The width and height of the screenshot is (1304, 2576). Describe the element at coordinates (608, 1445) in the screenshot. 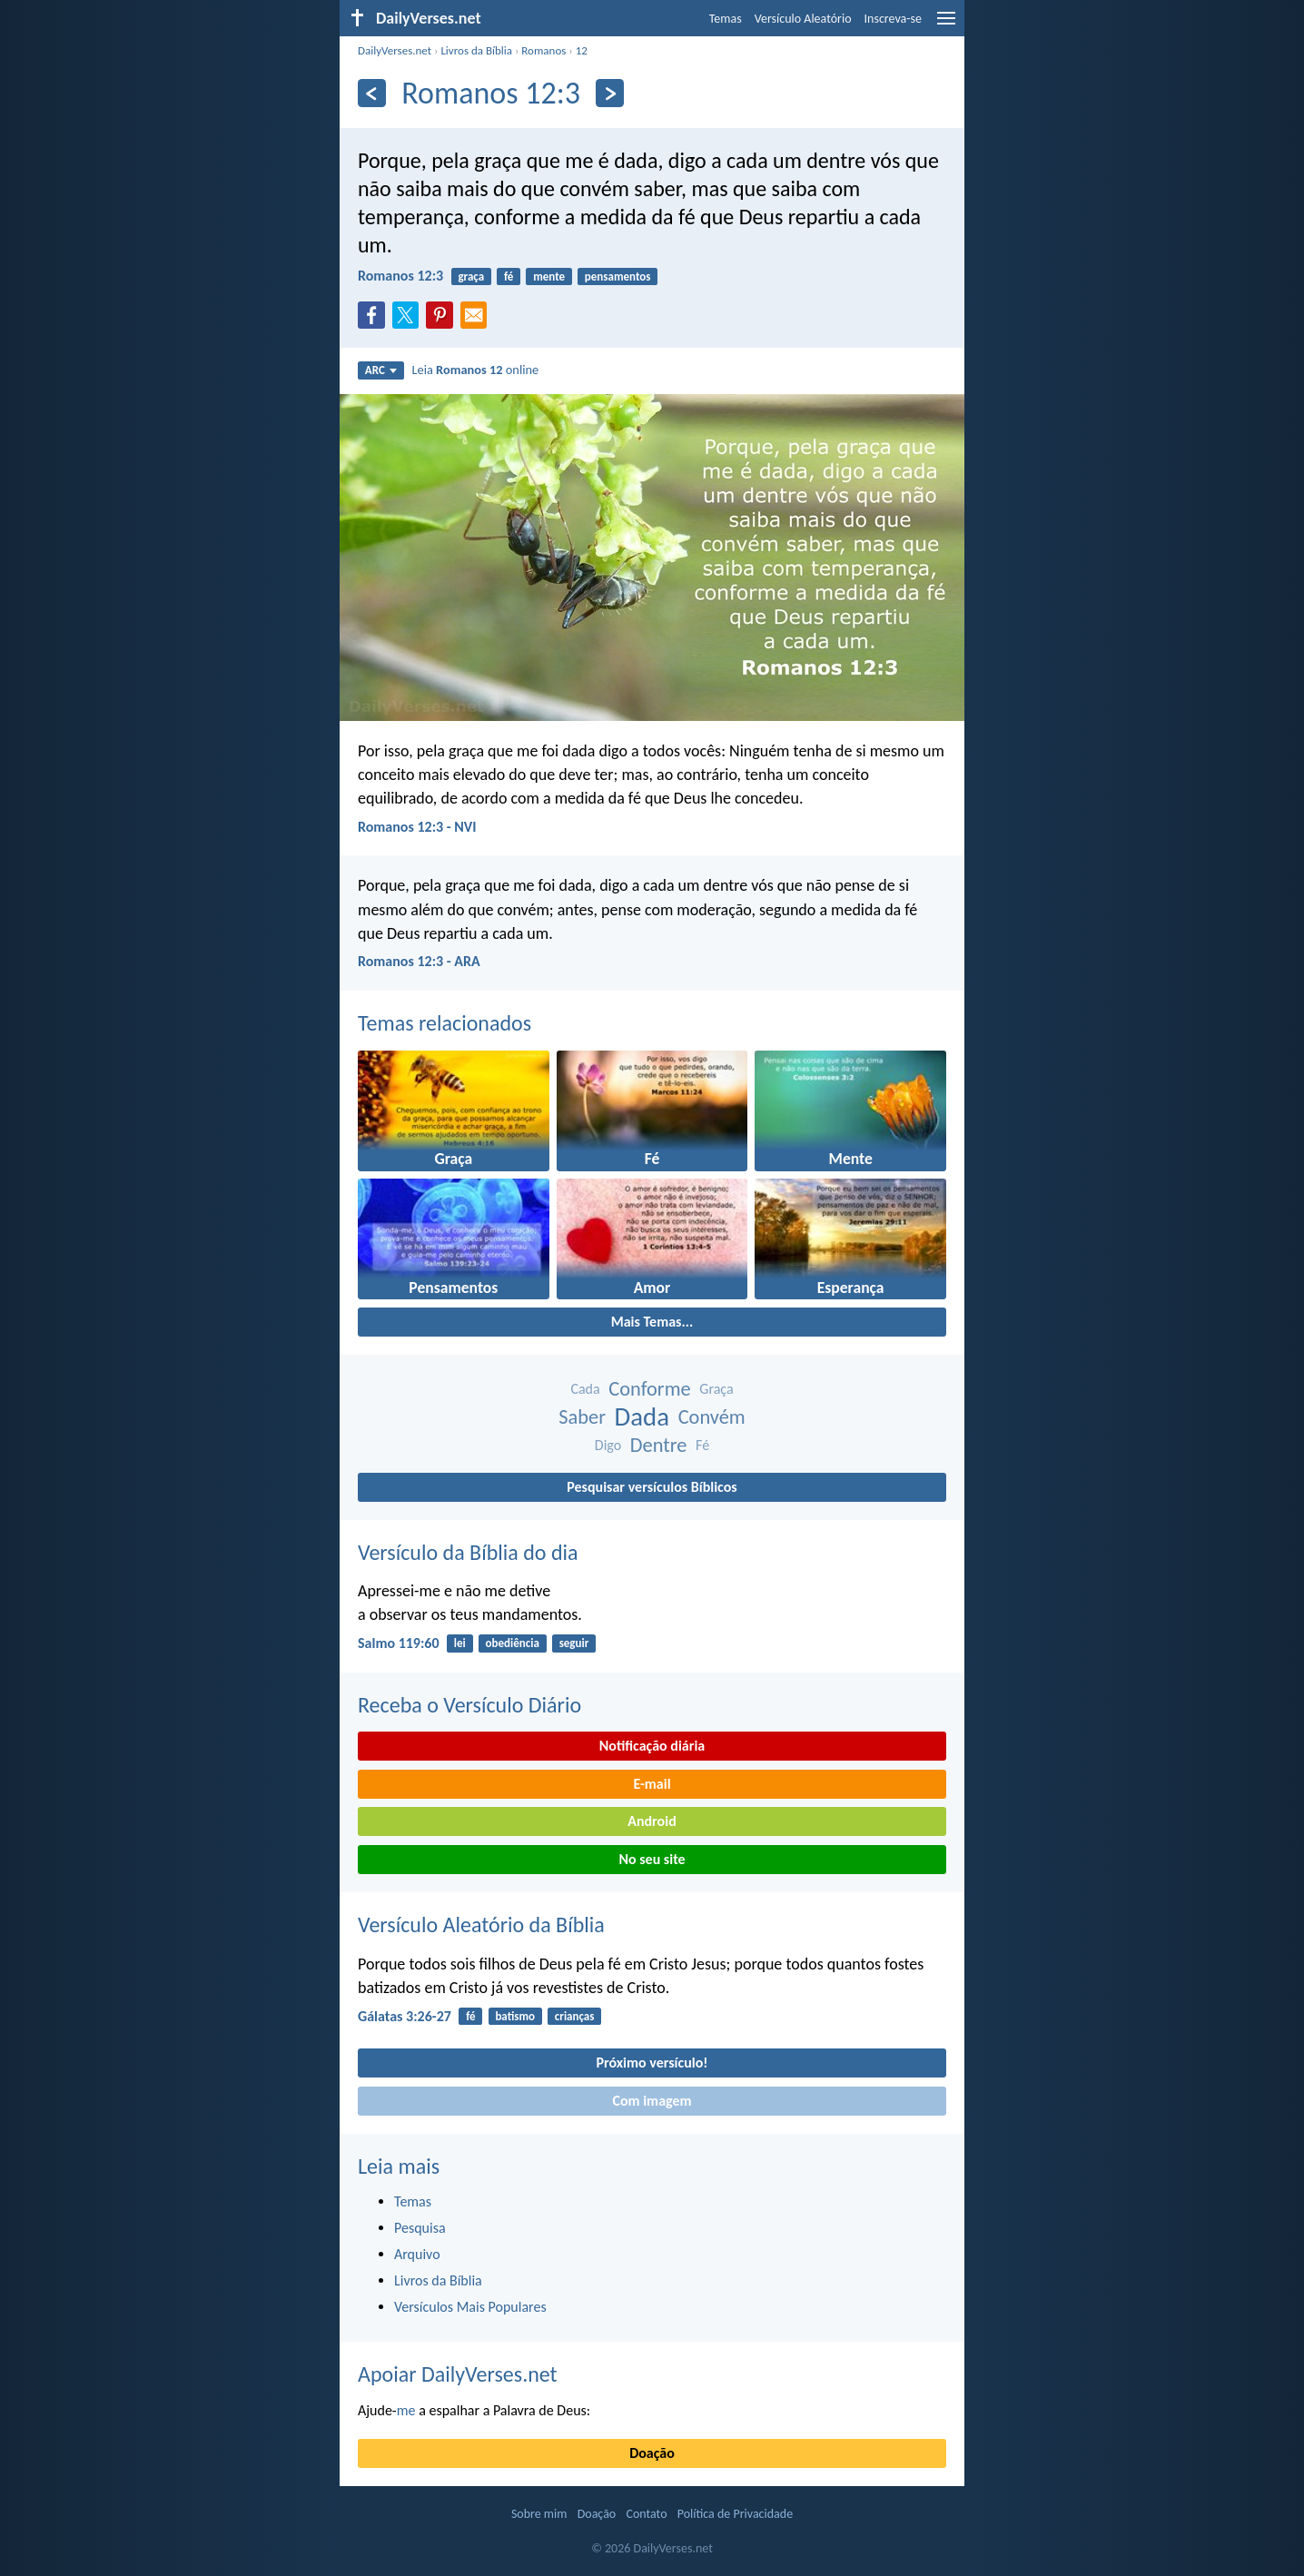

I see `Digo` at that location.